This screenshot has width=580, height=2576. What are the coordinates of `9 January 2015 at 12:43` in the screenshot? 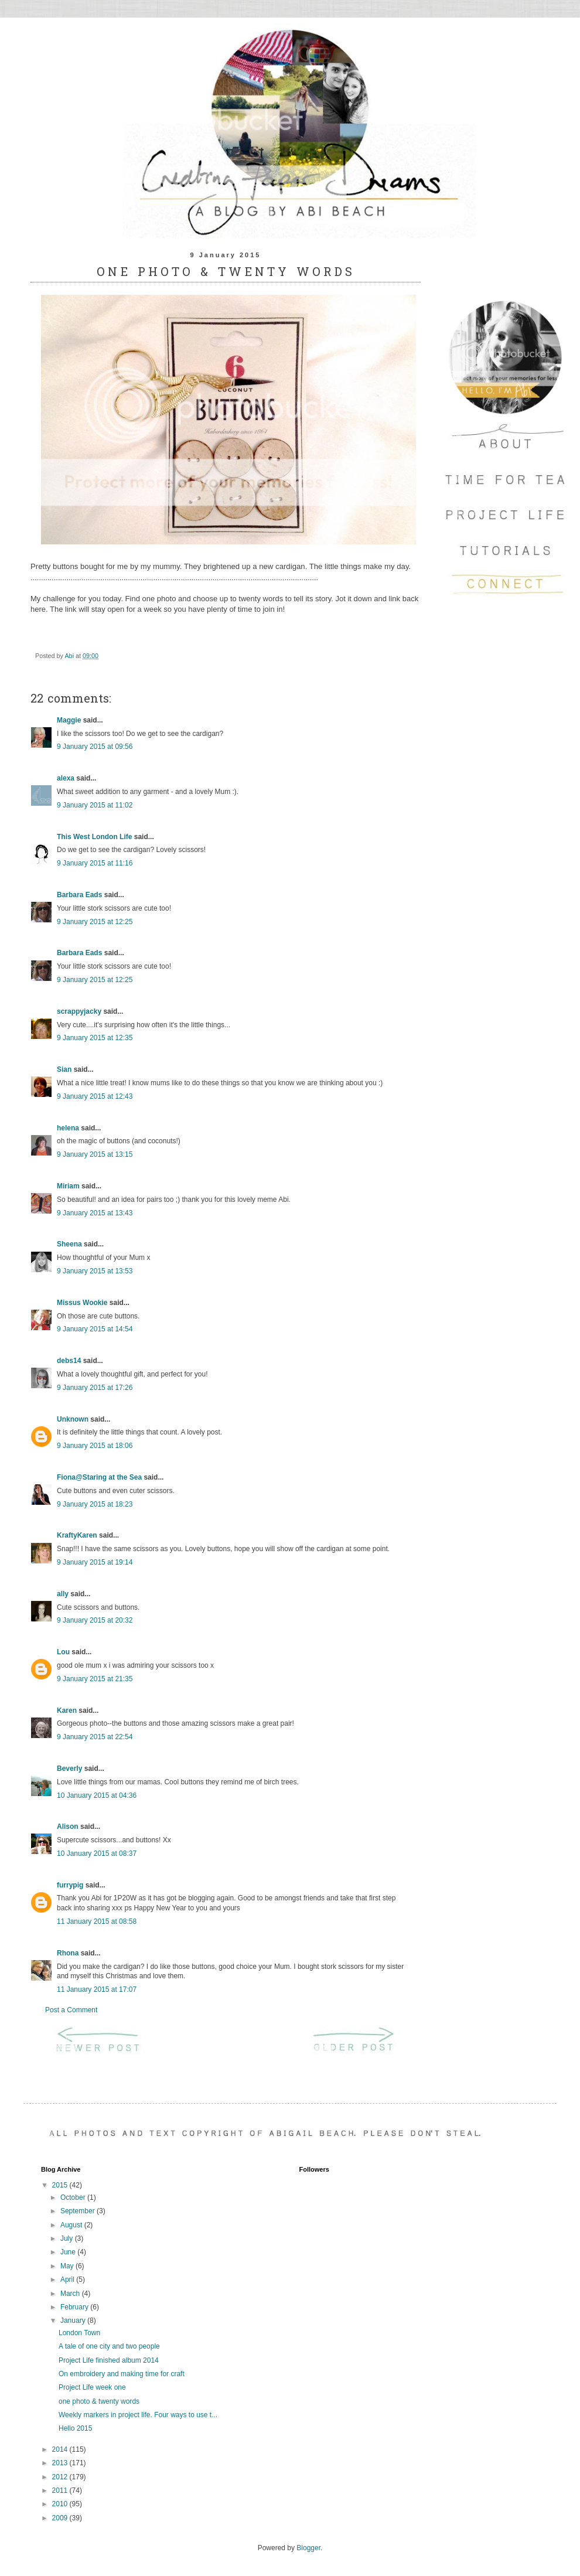 It's located at (94, 1096).